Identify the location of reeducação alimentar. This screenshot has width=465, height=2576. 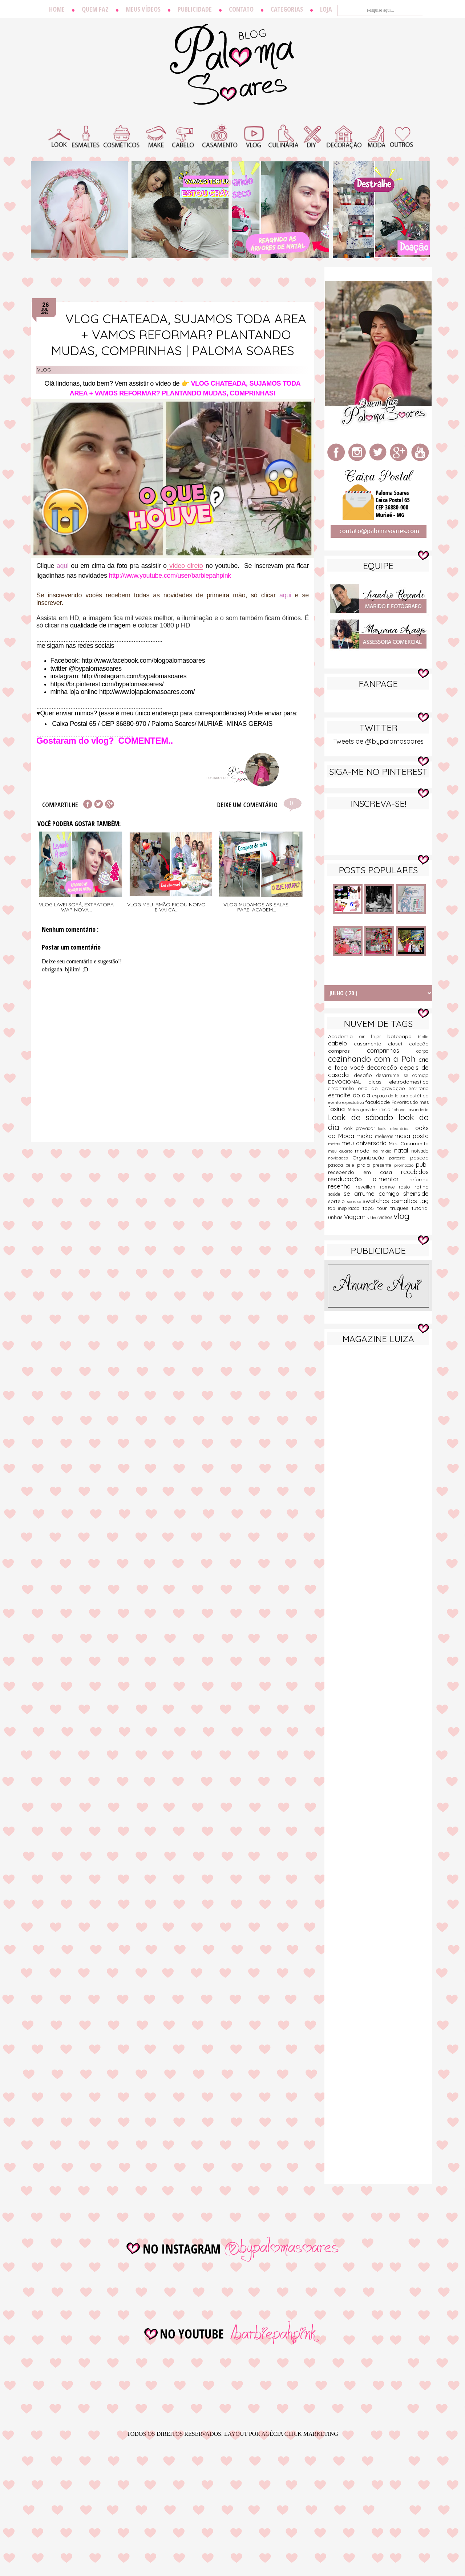
(368, 1179).